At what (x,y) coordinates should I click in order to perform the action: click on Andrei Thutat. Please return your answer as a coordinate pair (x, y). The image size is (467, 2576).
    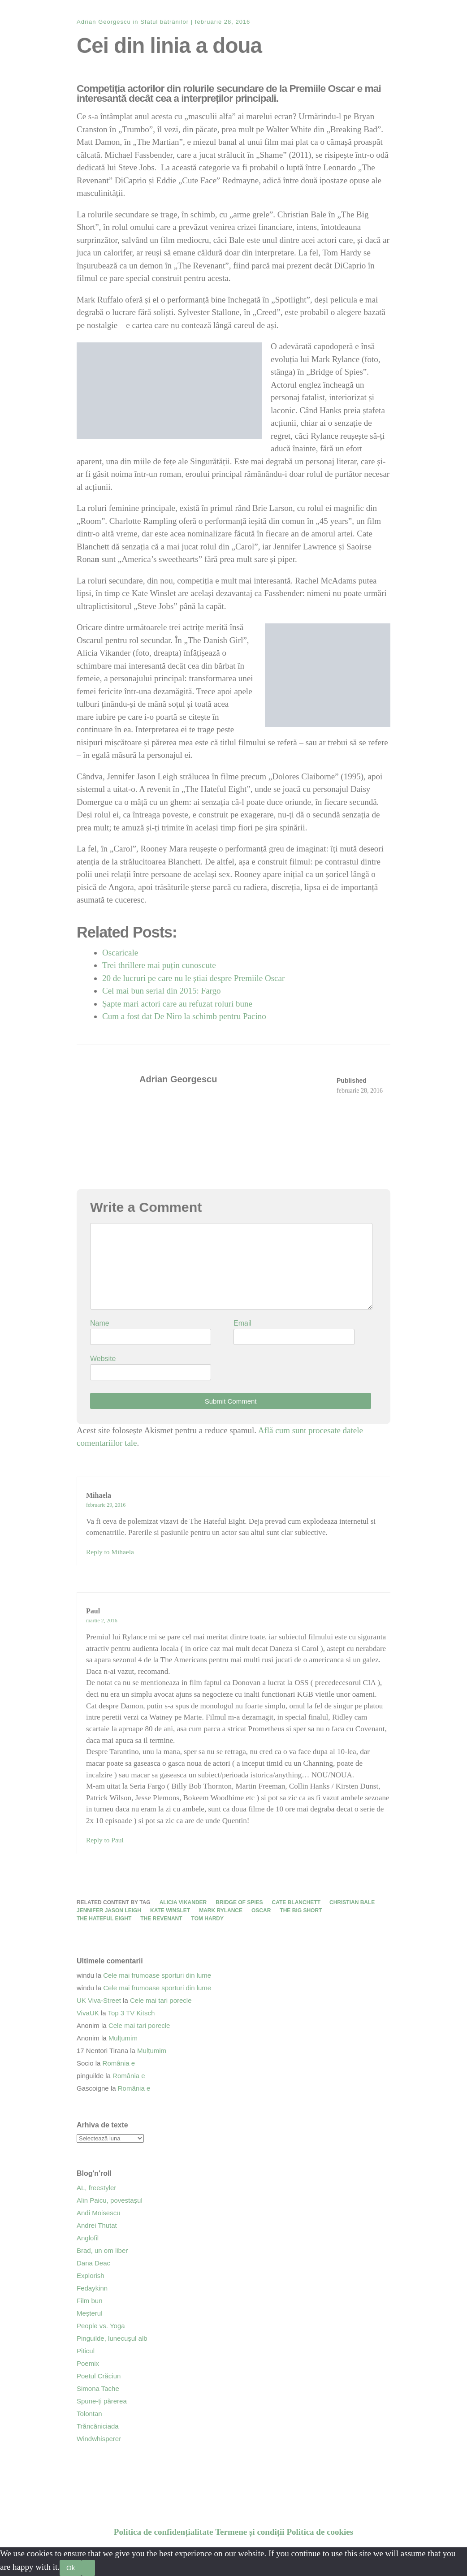
    Looking at the image, I should click on (97, 2225).